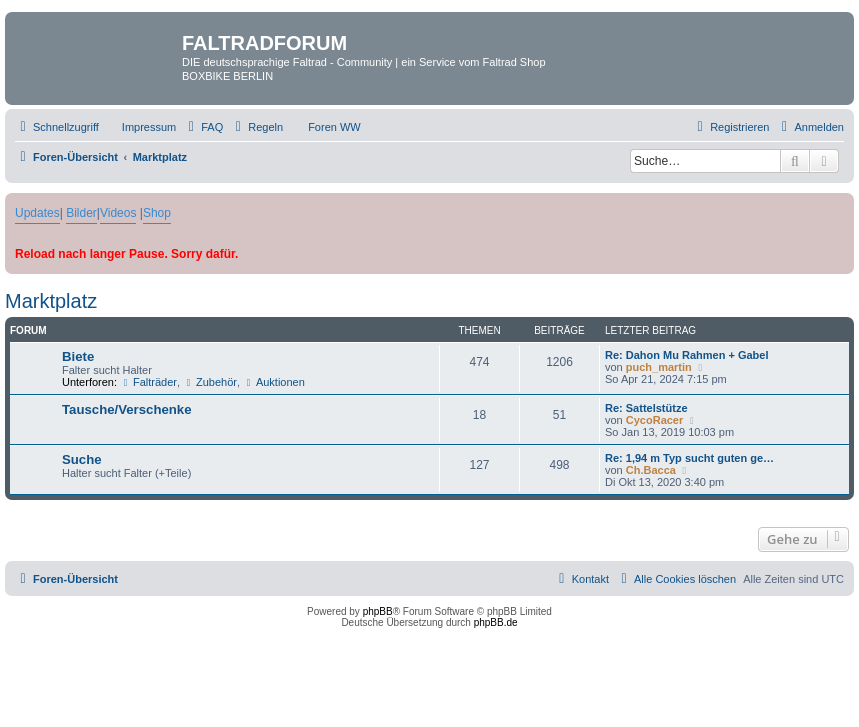  I want to click on Re: Dahon Mu Rahmen + Gabel, so click(687, 355).